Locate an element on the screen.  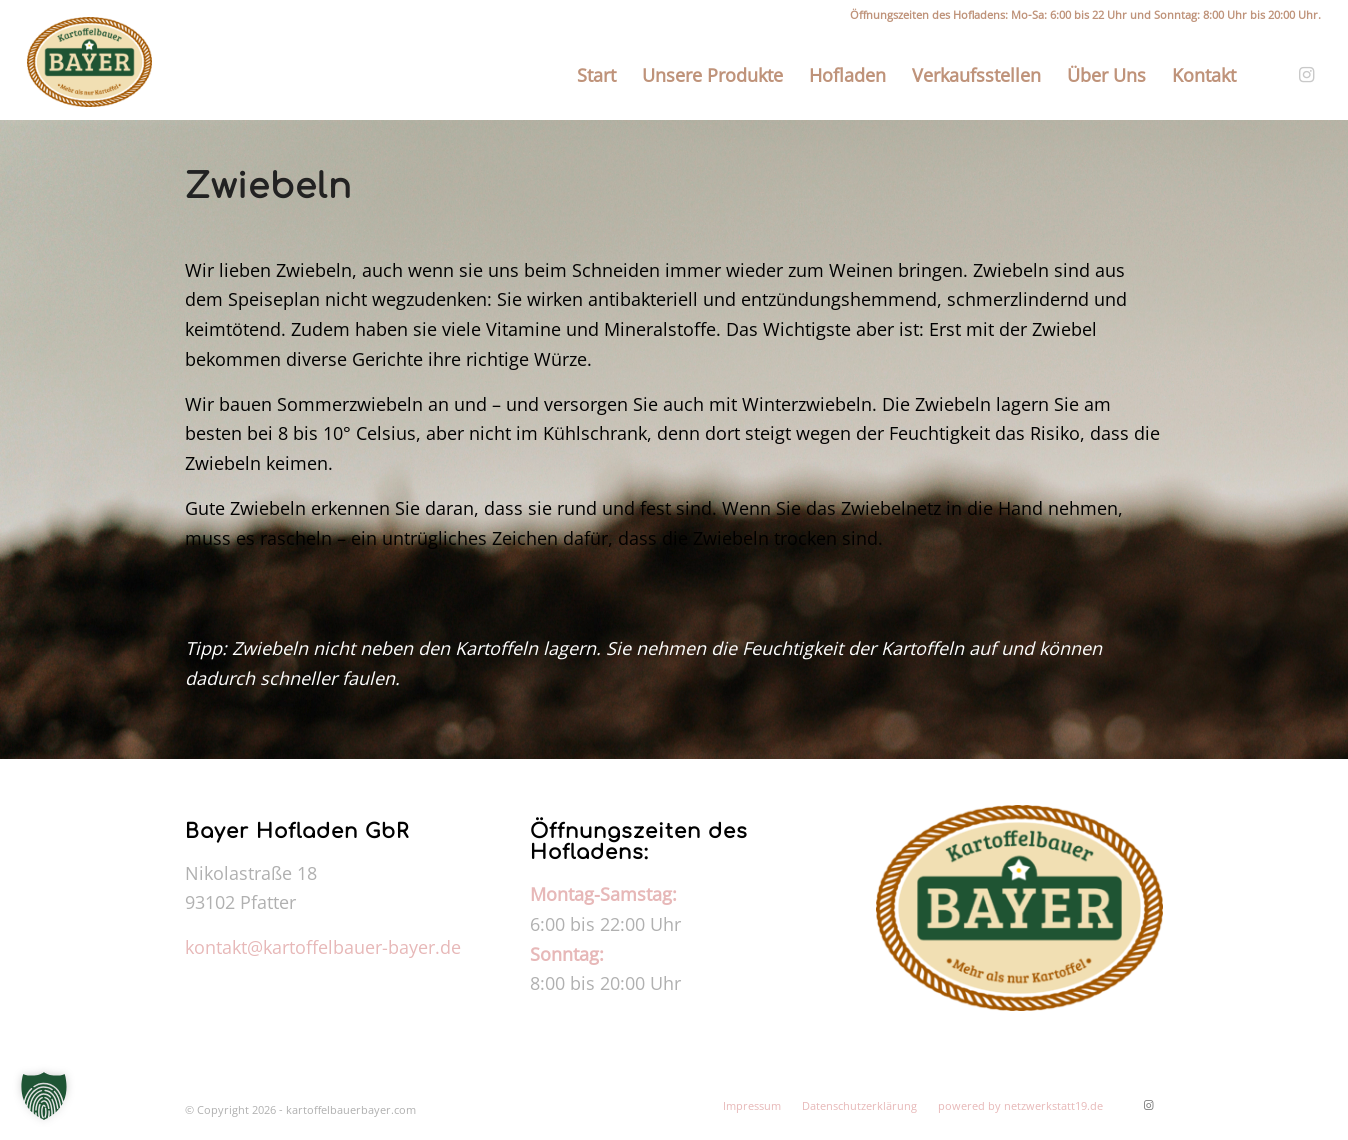
kontakt@kartoffelbauer-bayer.de is located at coordinates (323, 947).